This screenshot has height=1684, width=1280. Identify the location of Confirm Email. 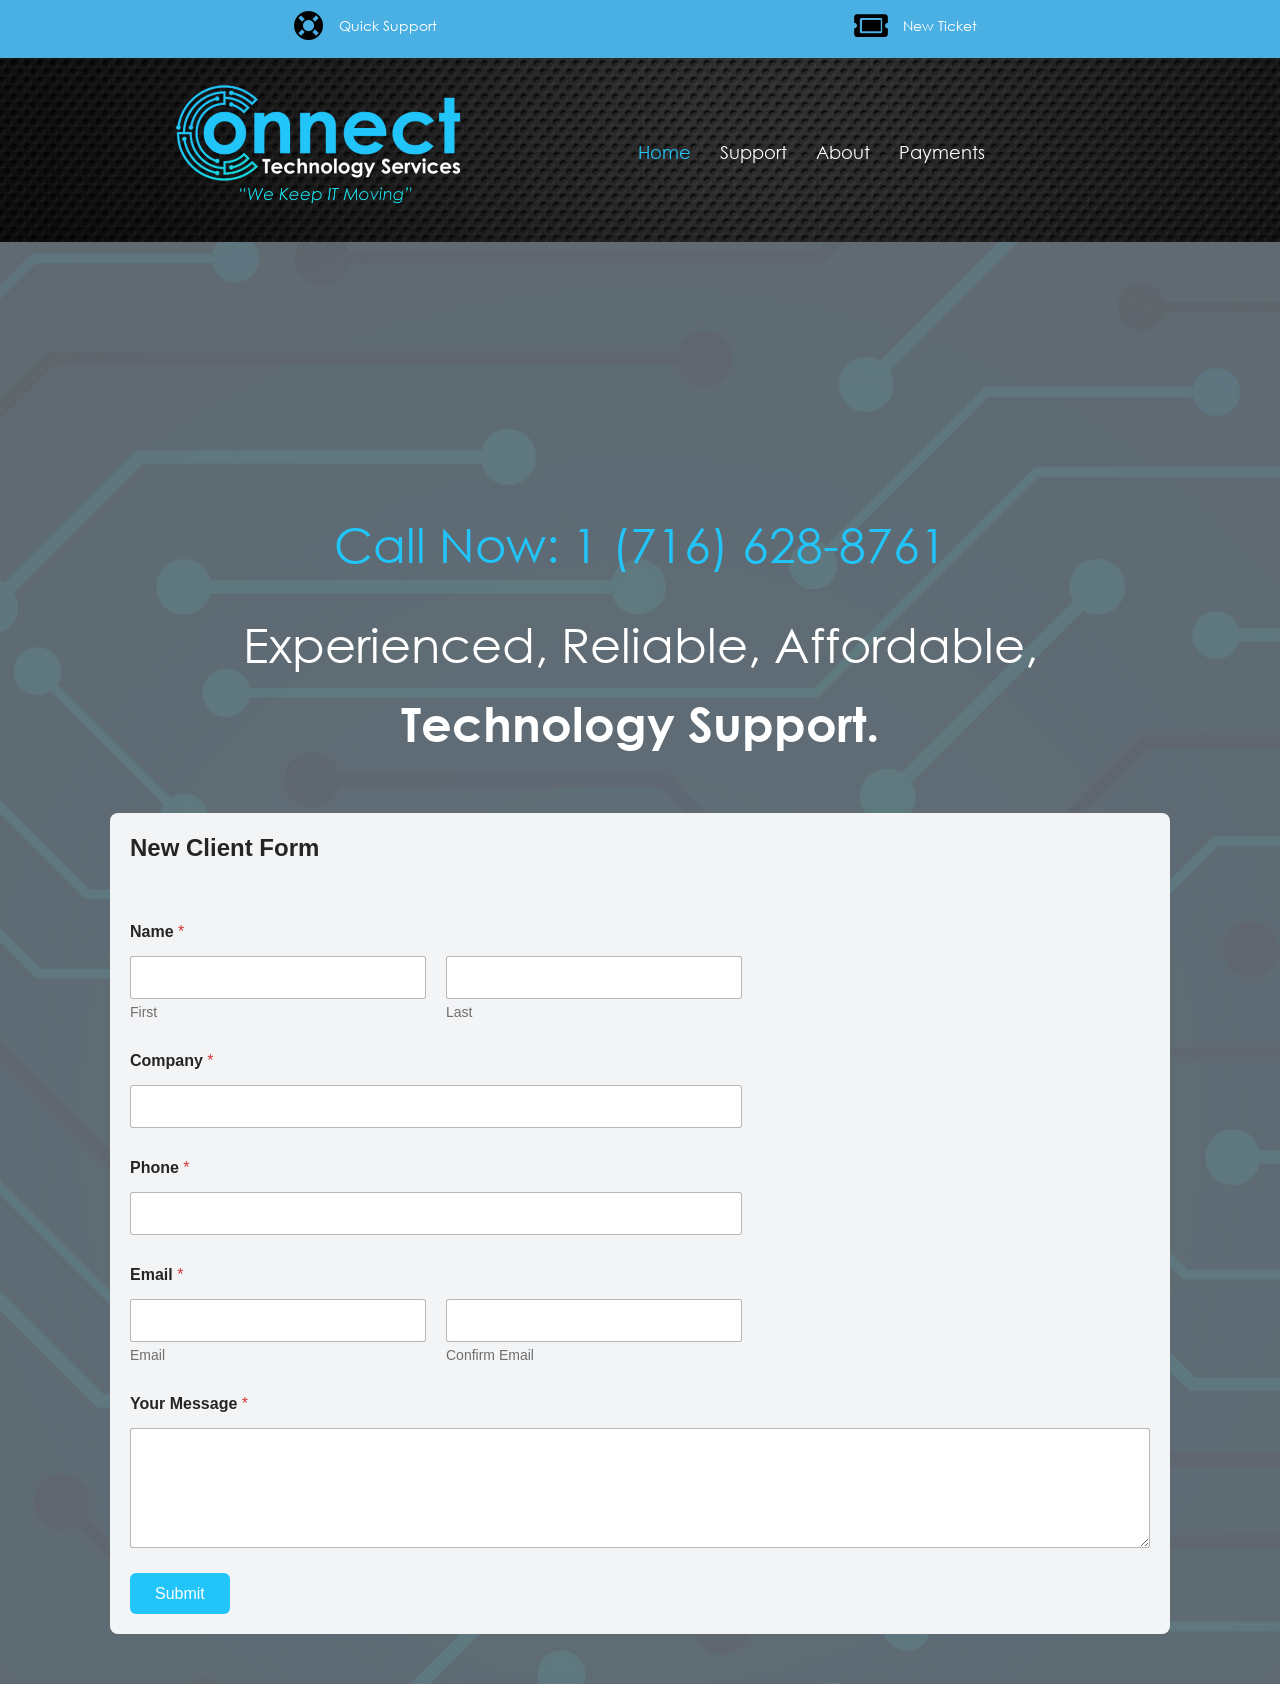
(490, 1355).